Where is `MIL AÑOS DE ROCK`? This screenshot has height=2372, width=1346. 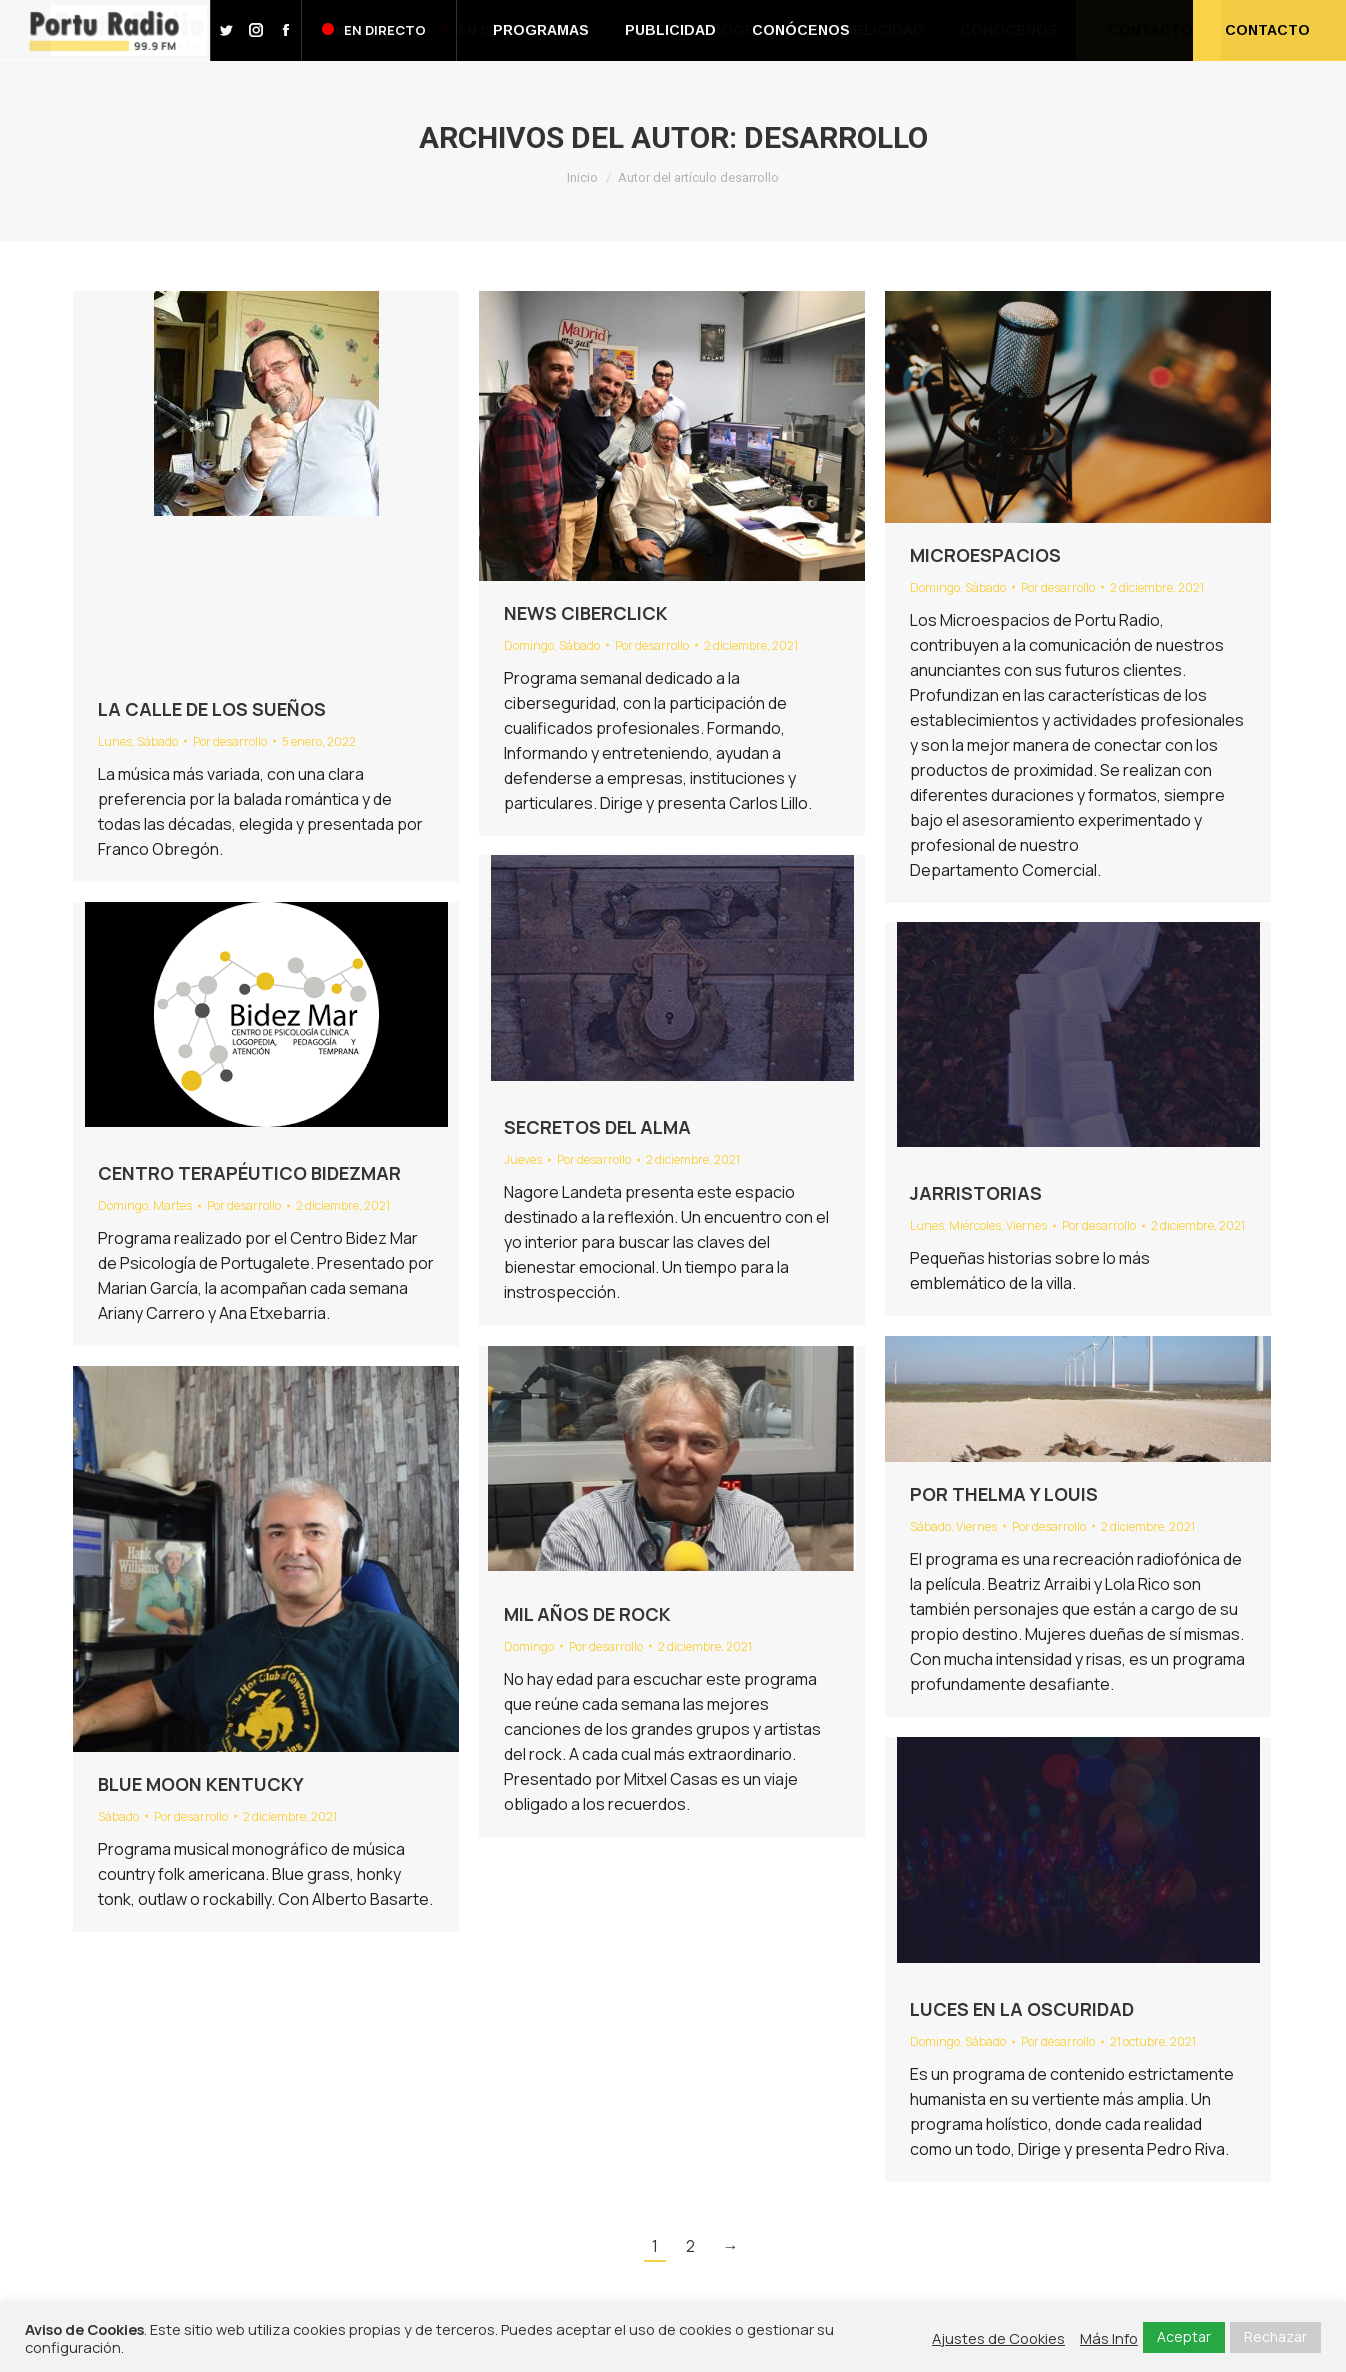 MIL AÑOS DE ROCK is located at coordinates (587, 1614).